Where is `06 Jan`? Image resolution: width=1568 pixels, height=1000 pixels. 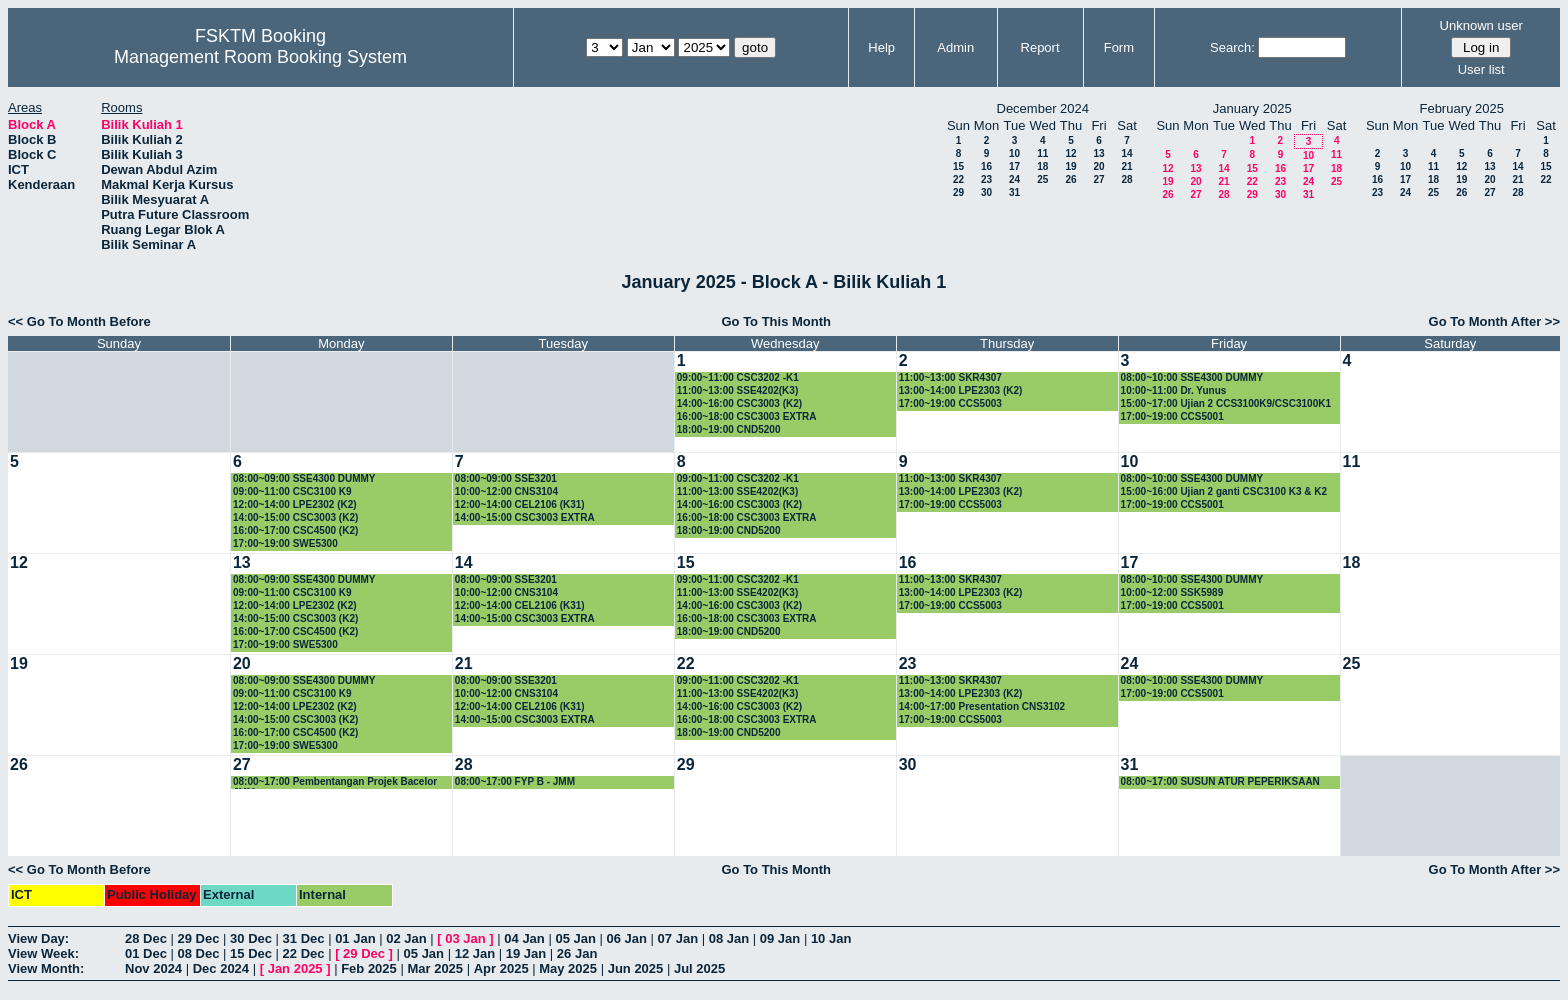 06 Jan is located at coordinates (627, 938).